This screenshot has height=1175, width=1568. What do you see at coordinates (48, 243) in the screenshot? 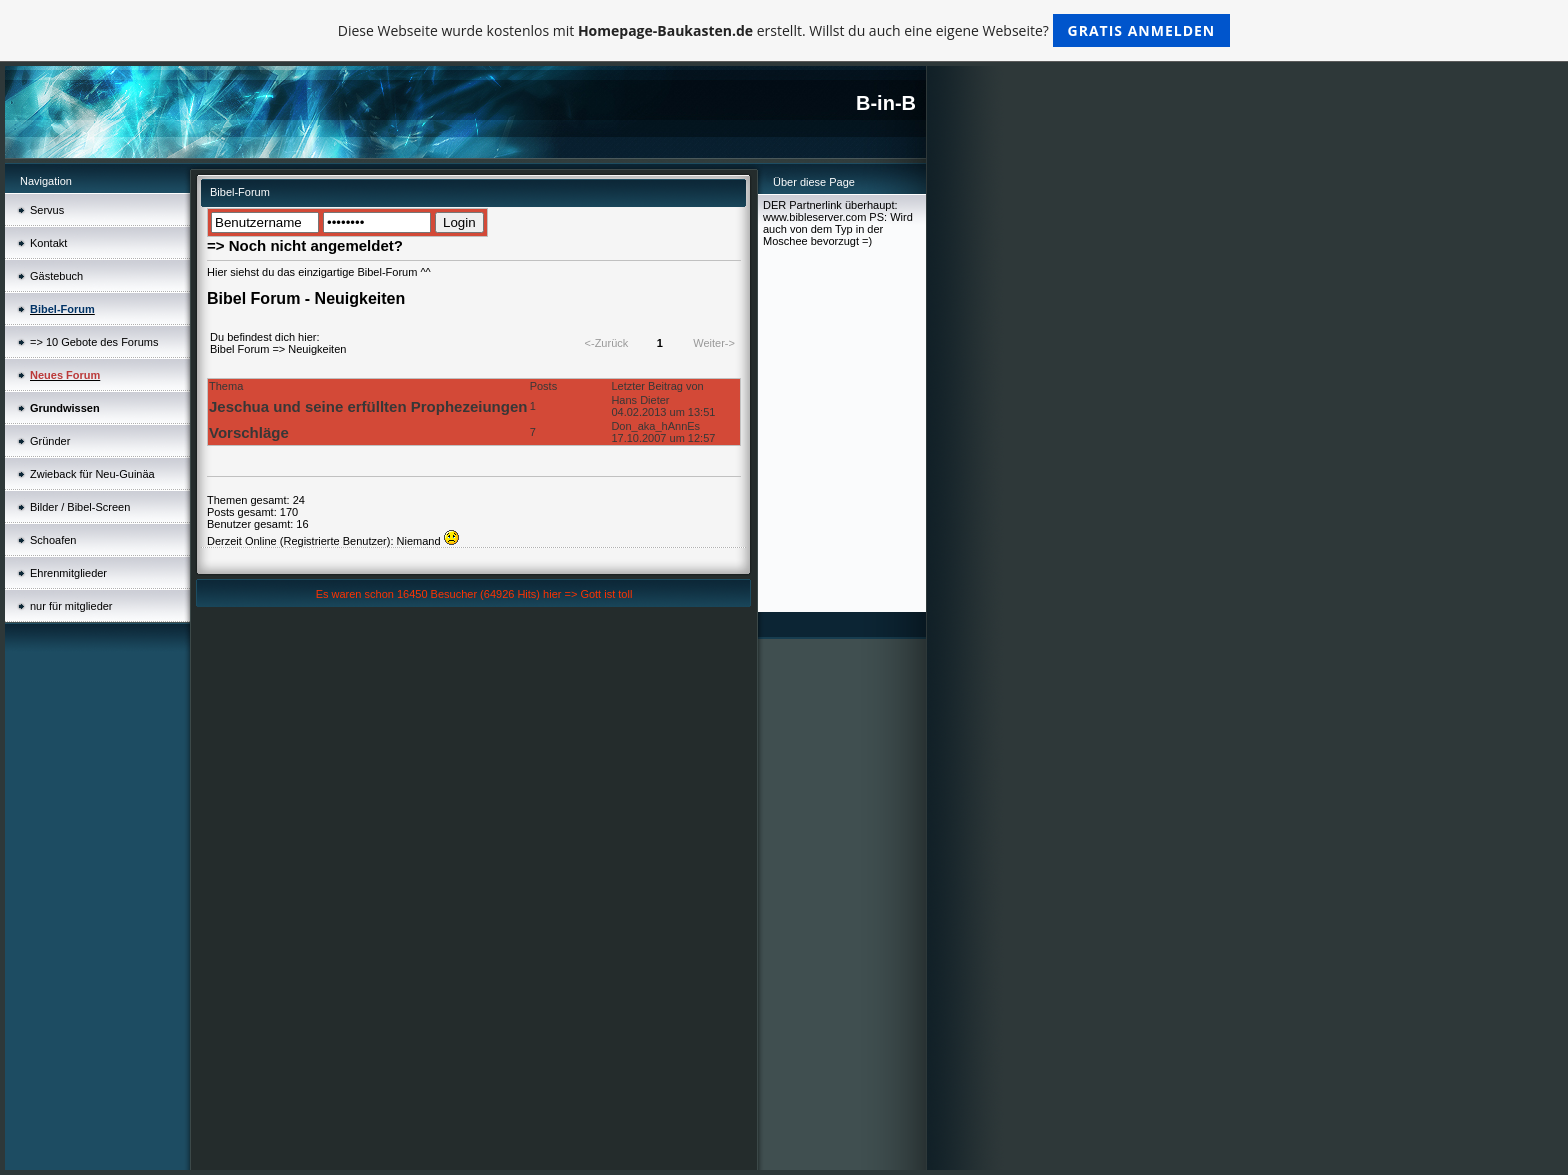
I see `Kontakt` at bounding box center [48, 243].